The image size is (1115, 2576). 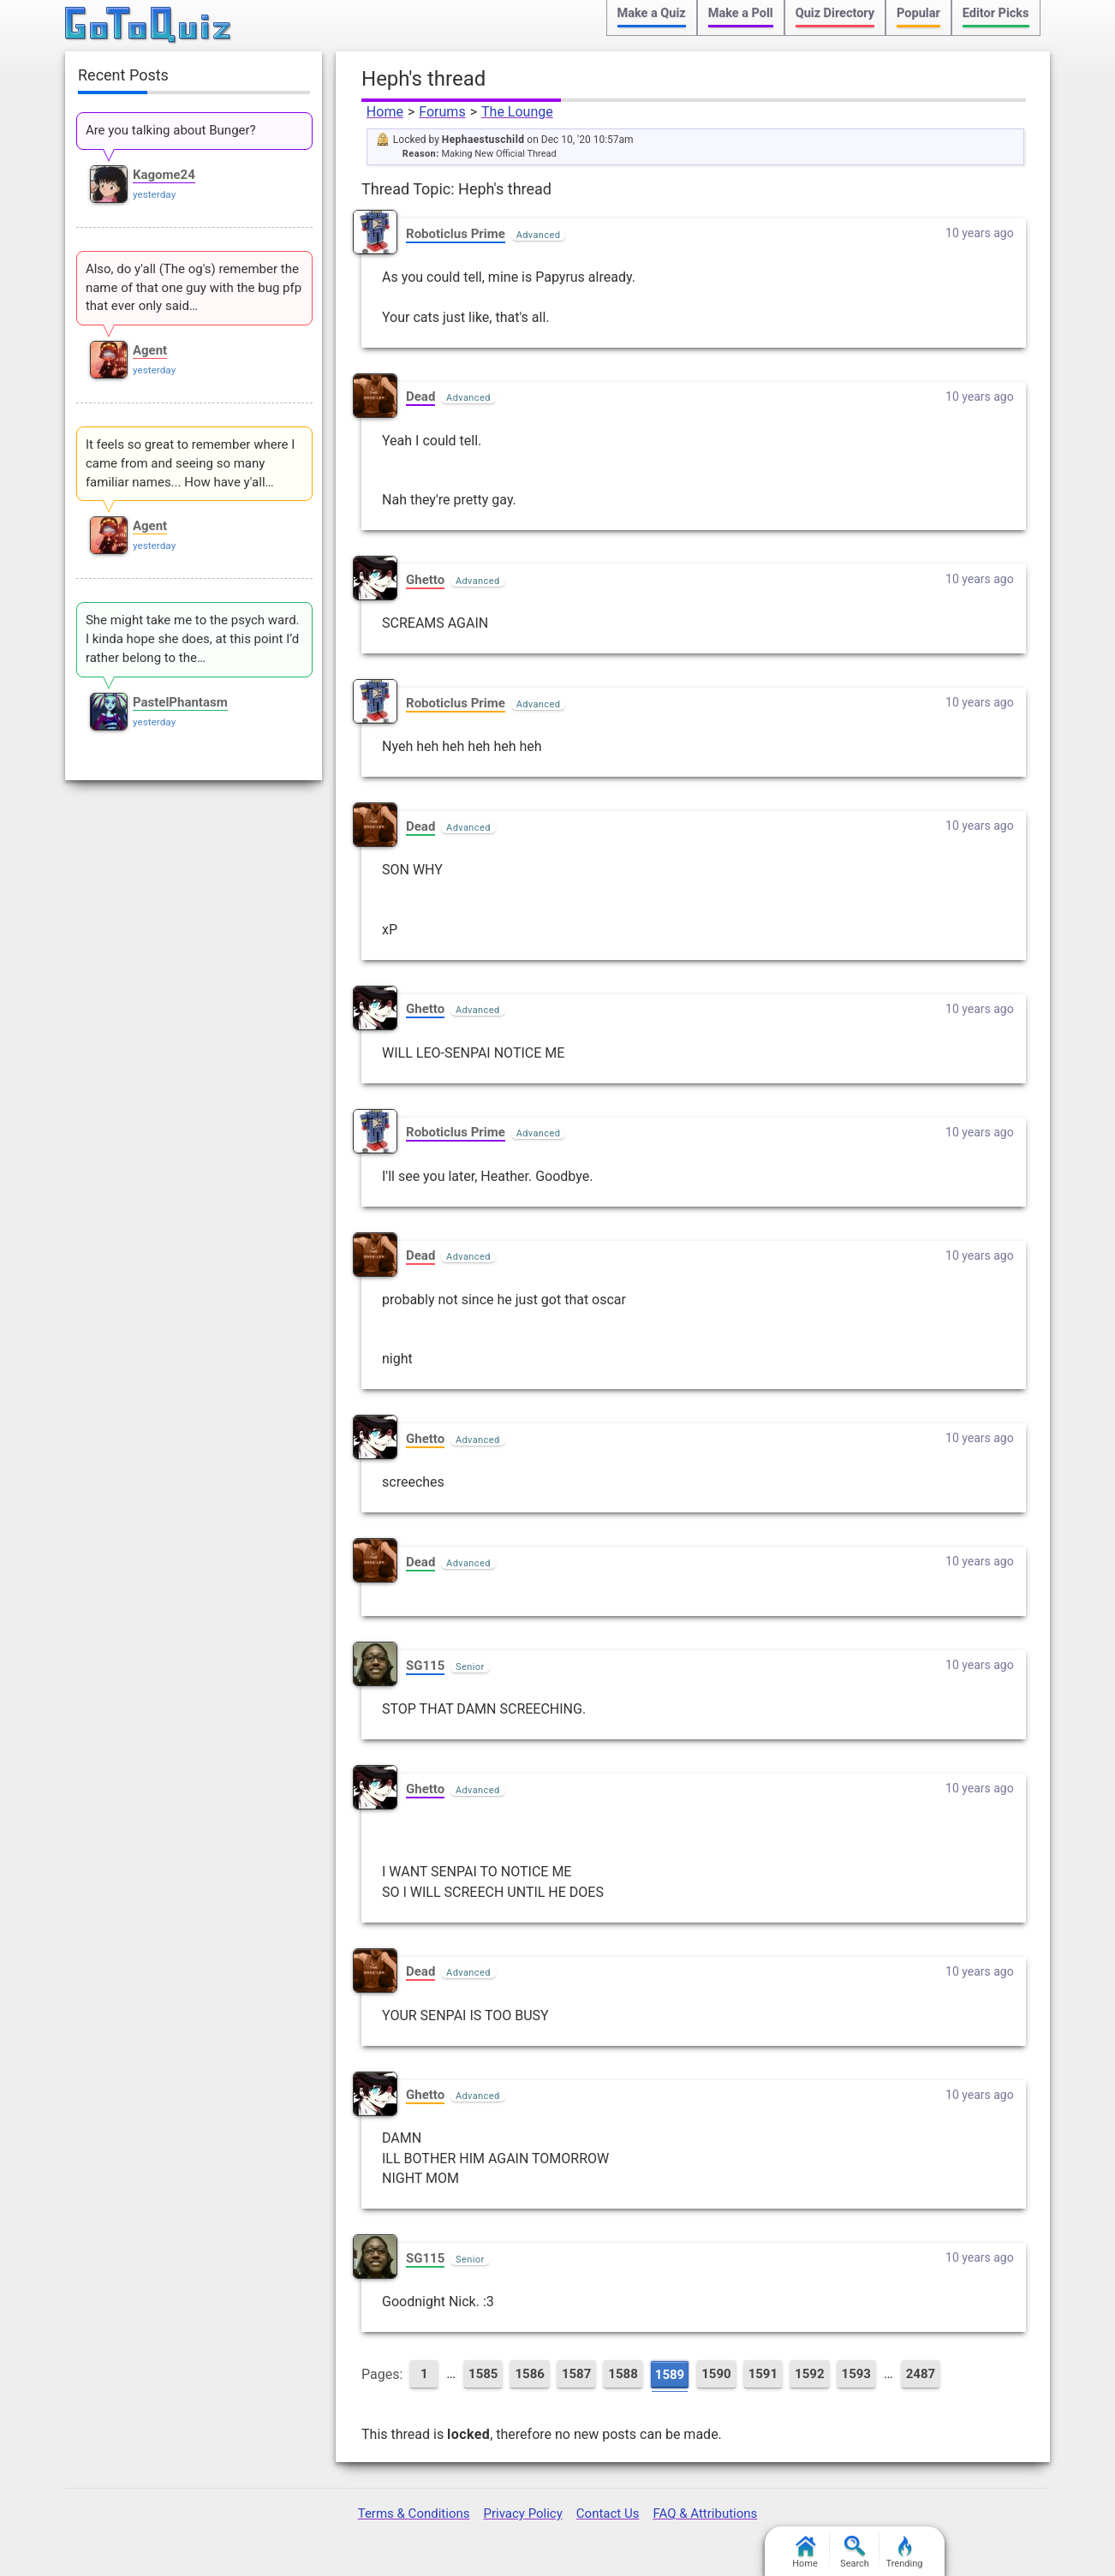 I want to click on She might take me to the psych ward. I kinda hope she does, at this point I’d rather belong to the…, so click(x=193, y=638).